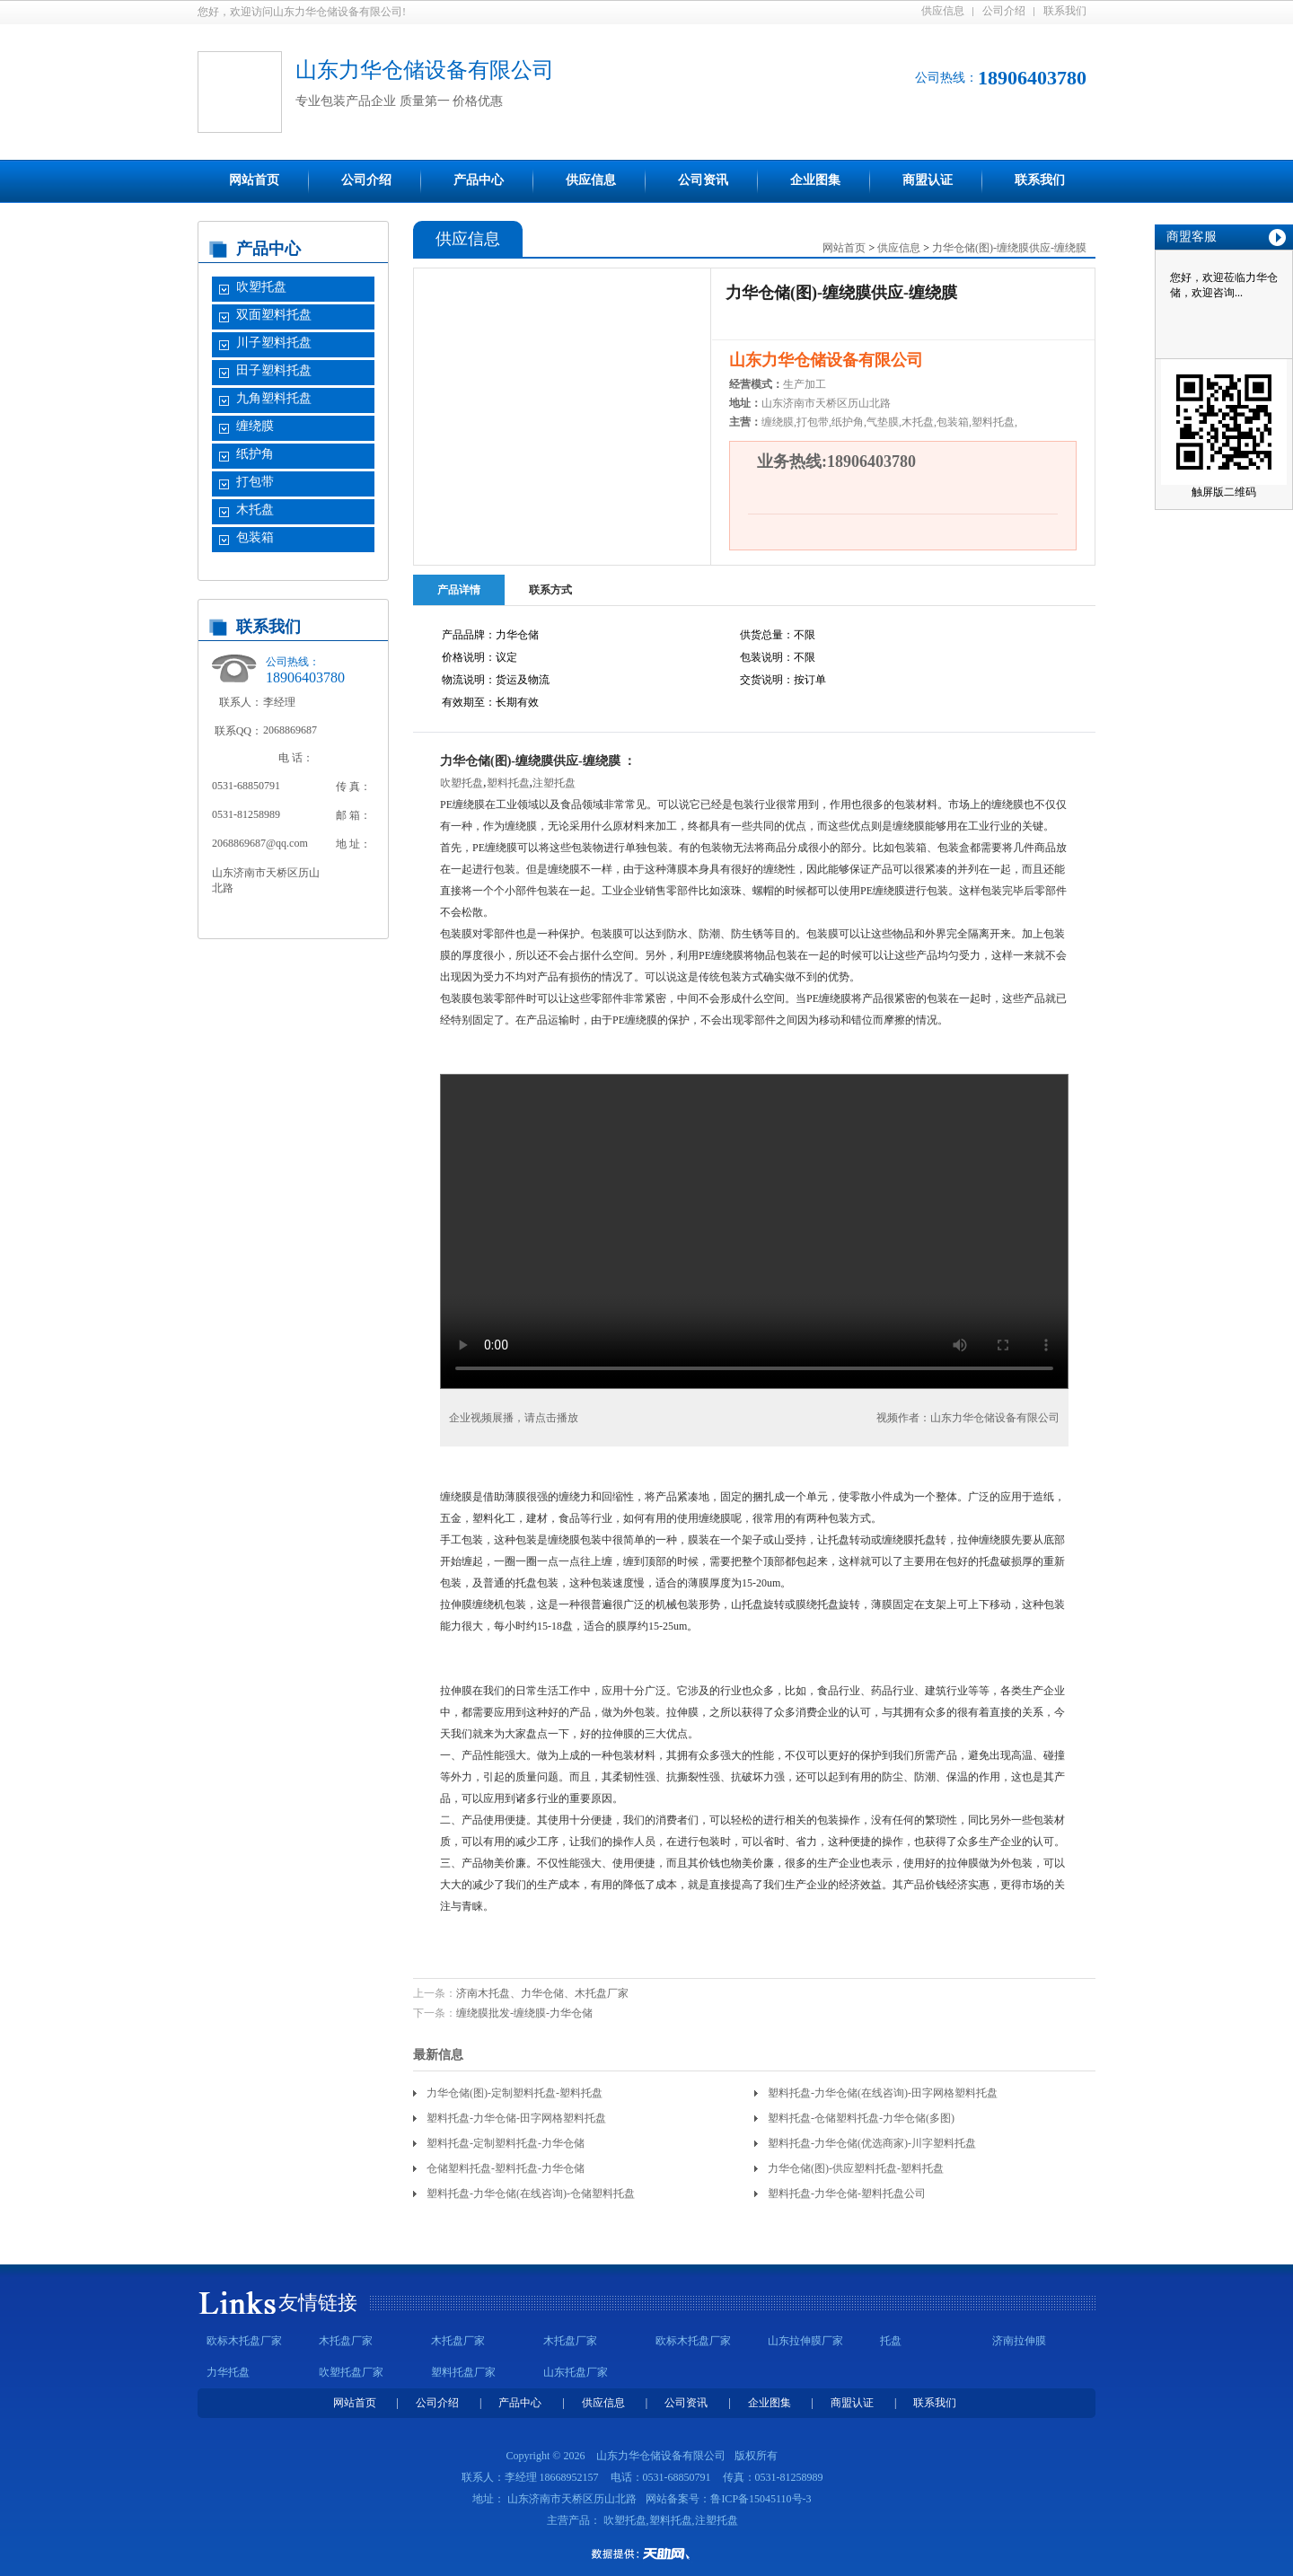 Image resolution: width=1293 pixels, height=2576 pixels. What do you see at coordinates (274, 342) in the screenshot?
I see `川子塑料托盘` at bounding box center [274, 342].